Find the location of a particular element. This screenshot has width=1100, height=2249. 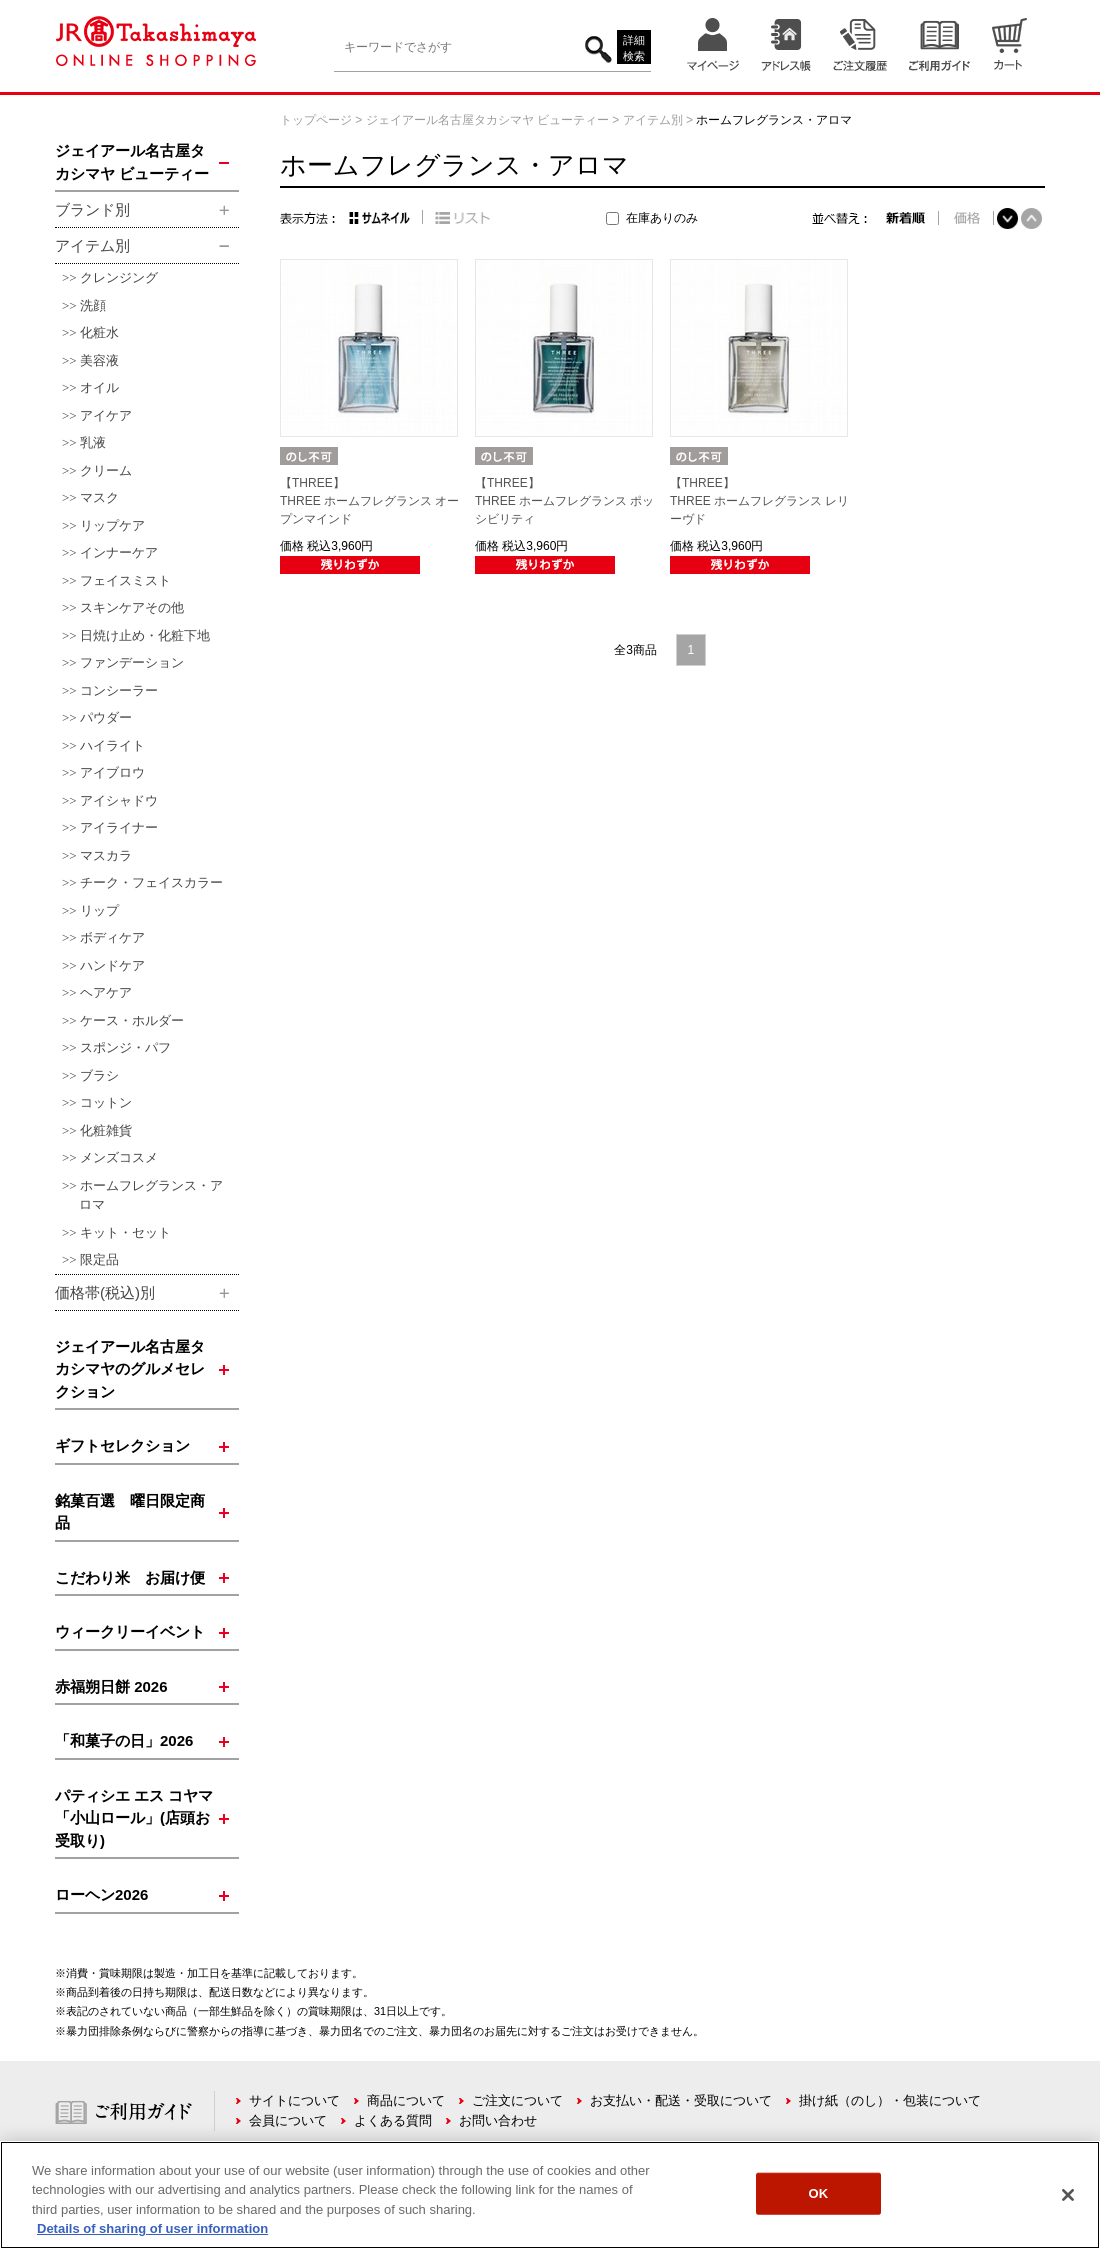

スキンケアその他 is located at coordinates (132, 607).